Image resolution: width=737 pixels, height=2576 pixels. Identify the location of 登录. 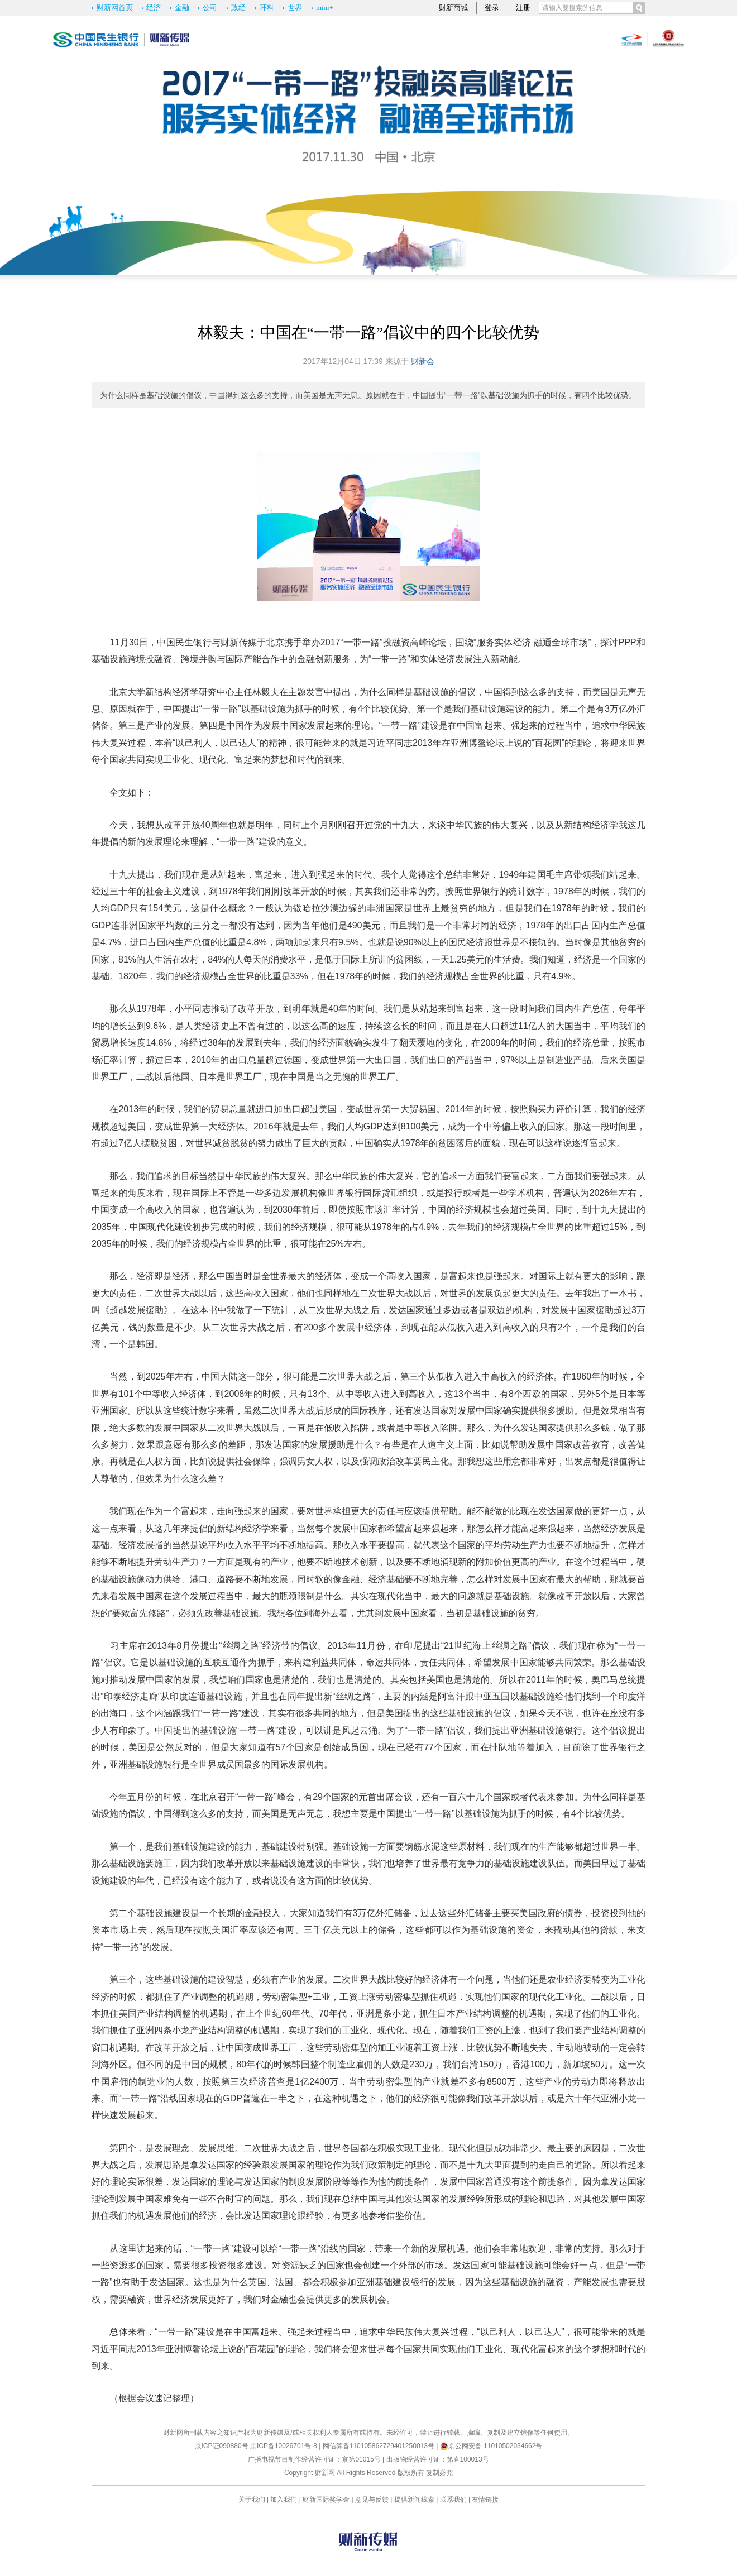
(492, 7).